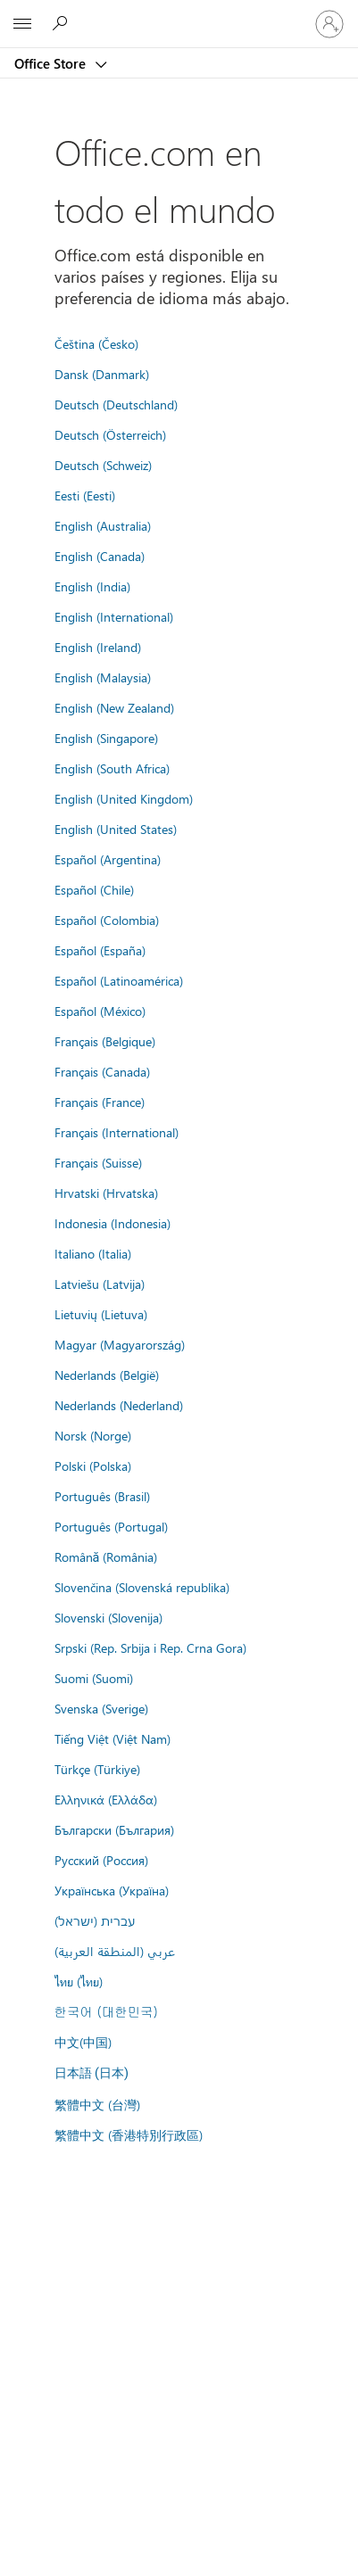 This screenshot has width=358, height=2576. Describe the element at coordinates (106, 1556) in the screenshot. I see `Română (România)` at that location.